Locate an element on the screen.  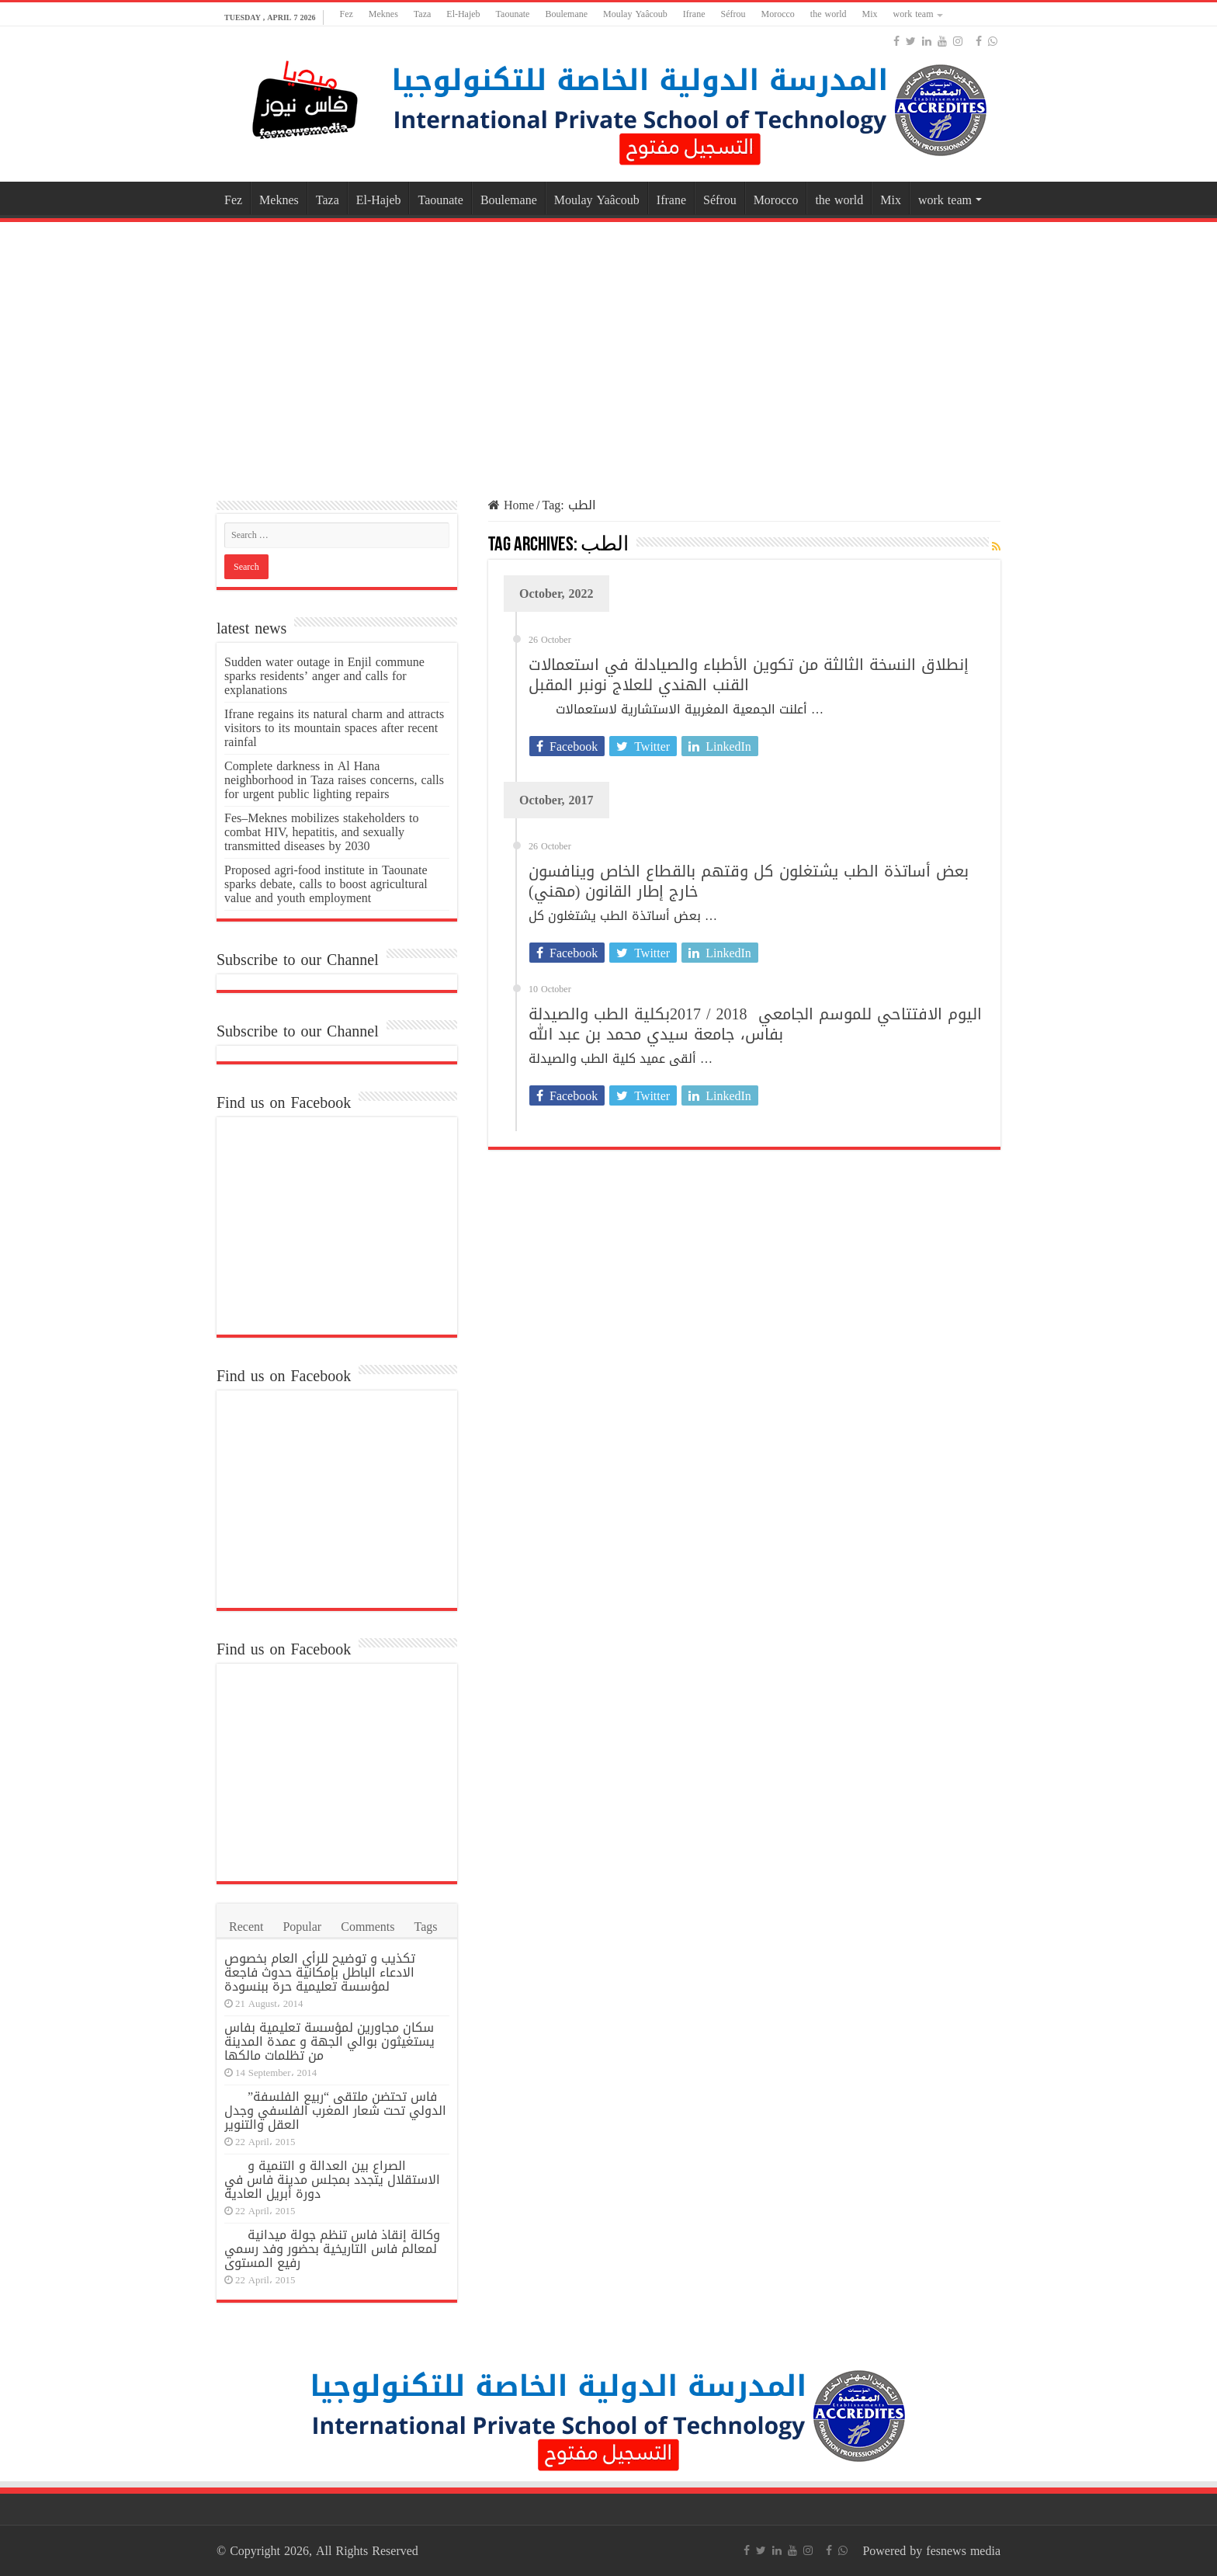
إنطلاق النسخة الثالثة من تكوين الأطباء والصيادلة في استعمالات القنب الهندي للعلاج نونبر المقبل is located at coordinates (749, 675).